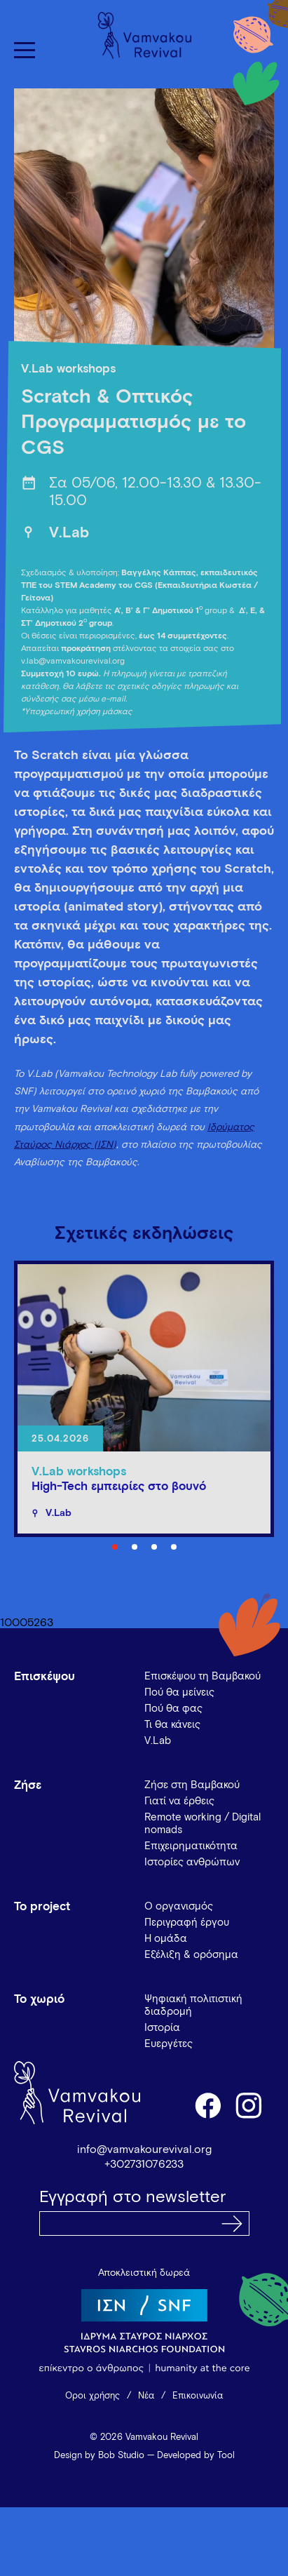 This screenshot has height=2576, width=288. I want to click on Design by Bob Studio, so click(99, 2455).